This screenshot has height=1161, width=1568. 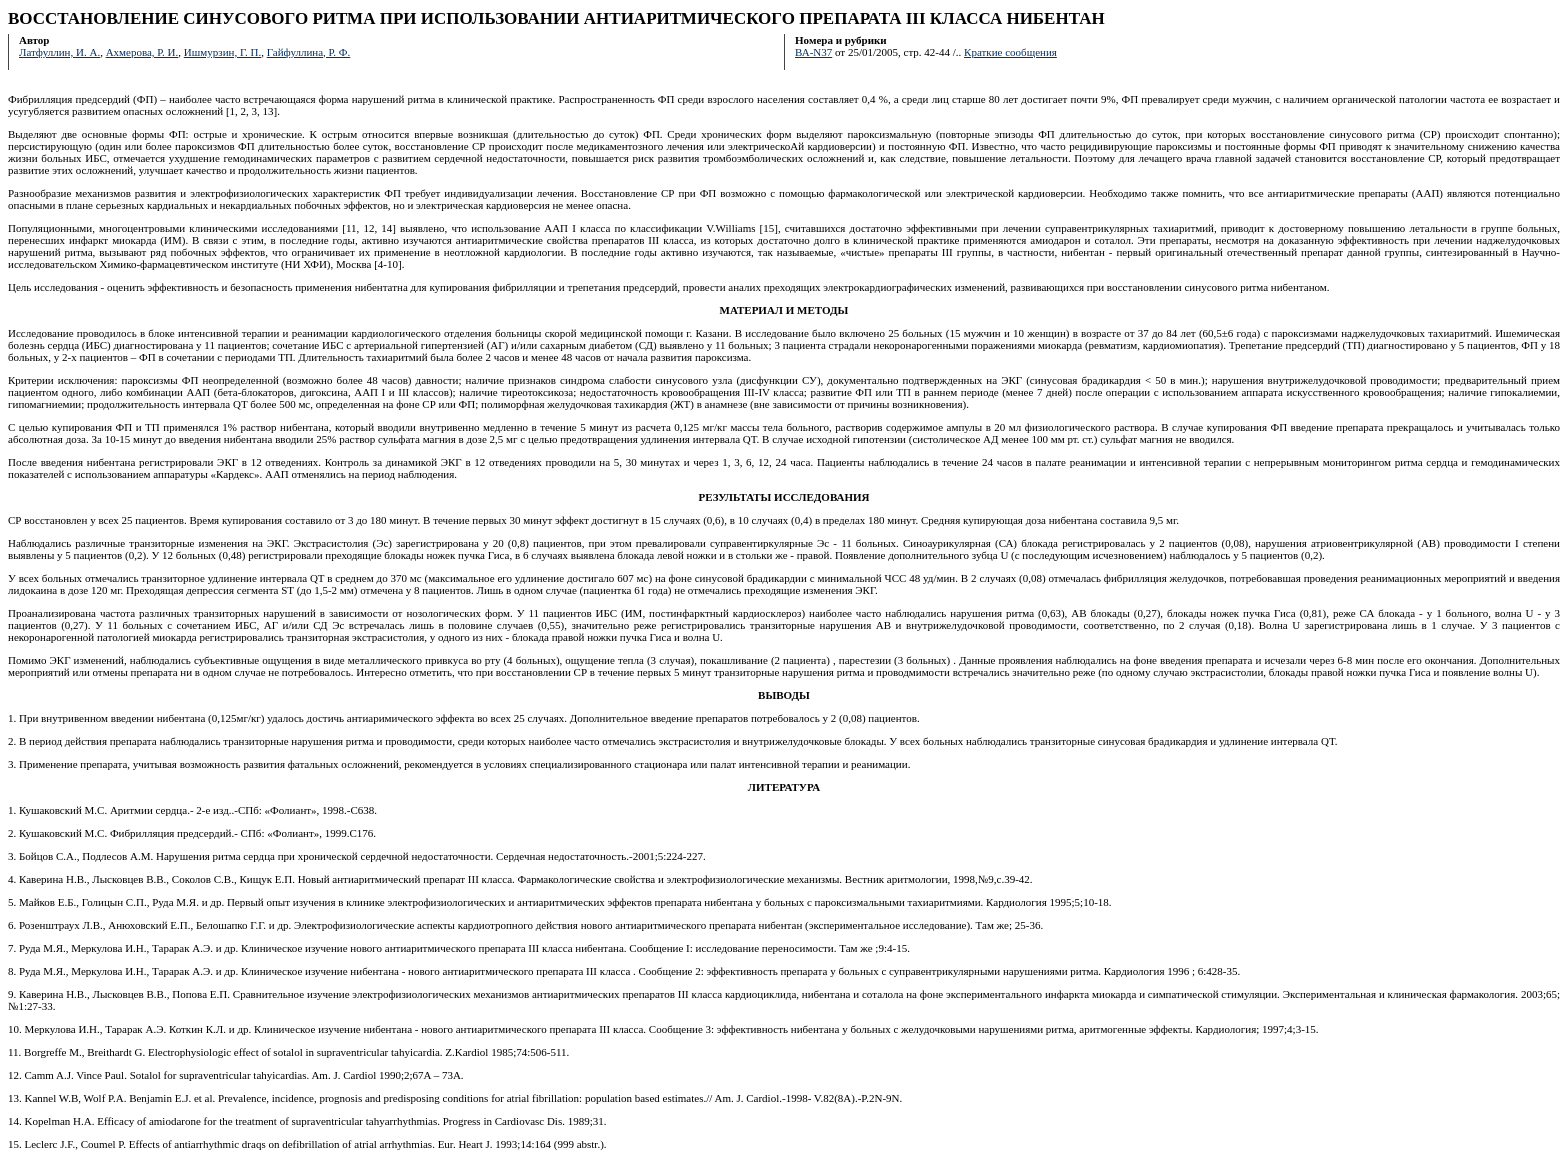 What do you see at coordinates (142, 52) in the screenshot?
I see `Ахмерова, Р. И.` at bounding box center [142, 52].